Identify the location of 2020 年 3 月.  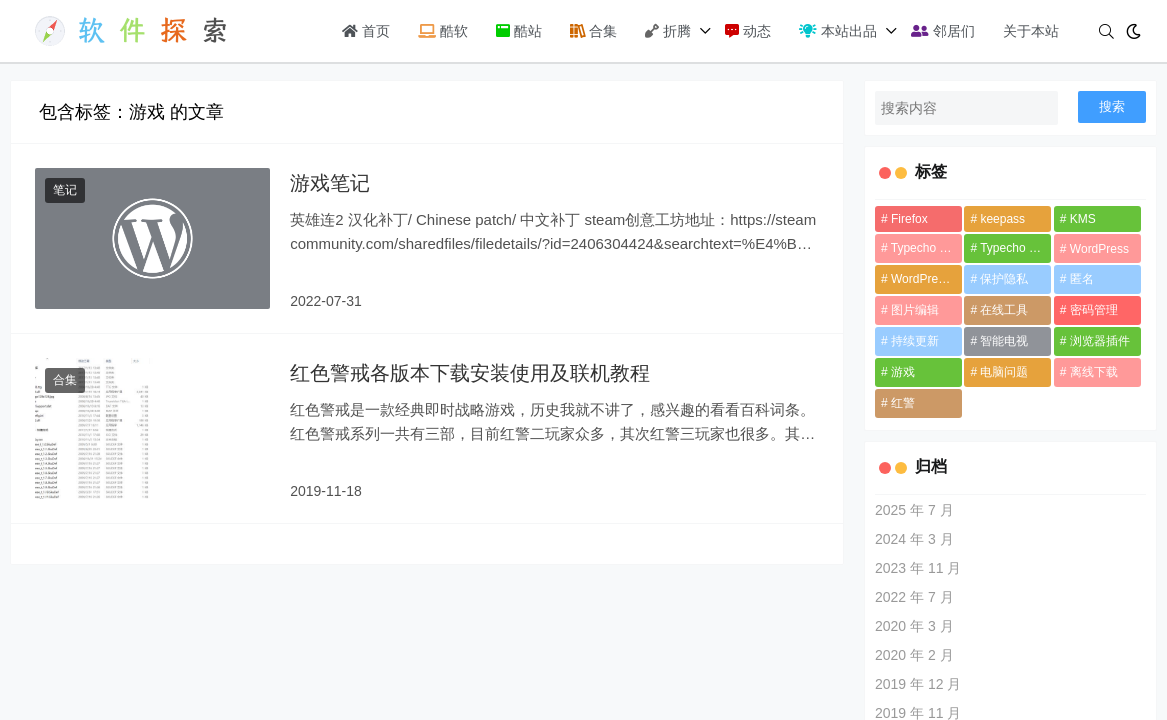
(914, 626).